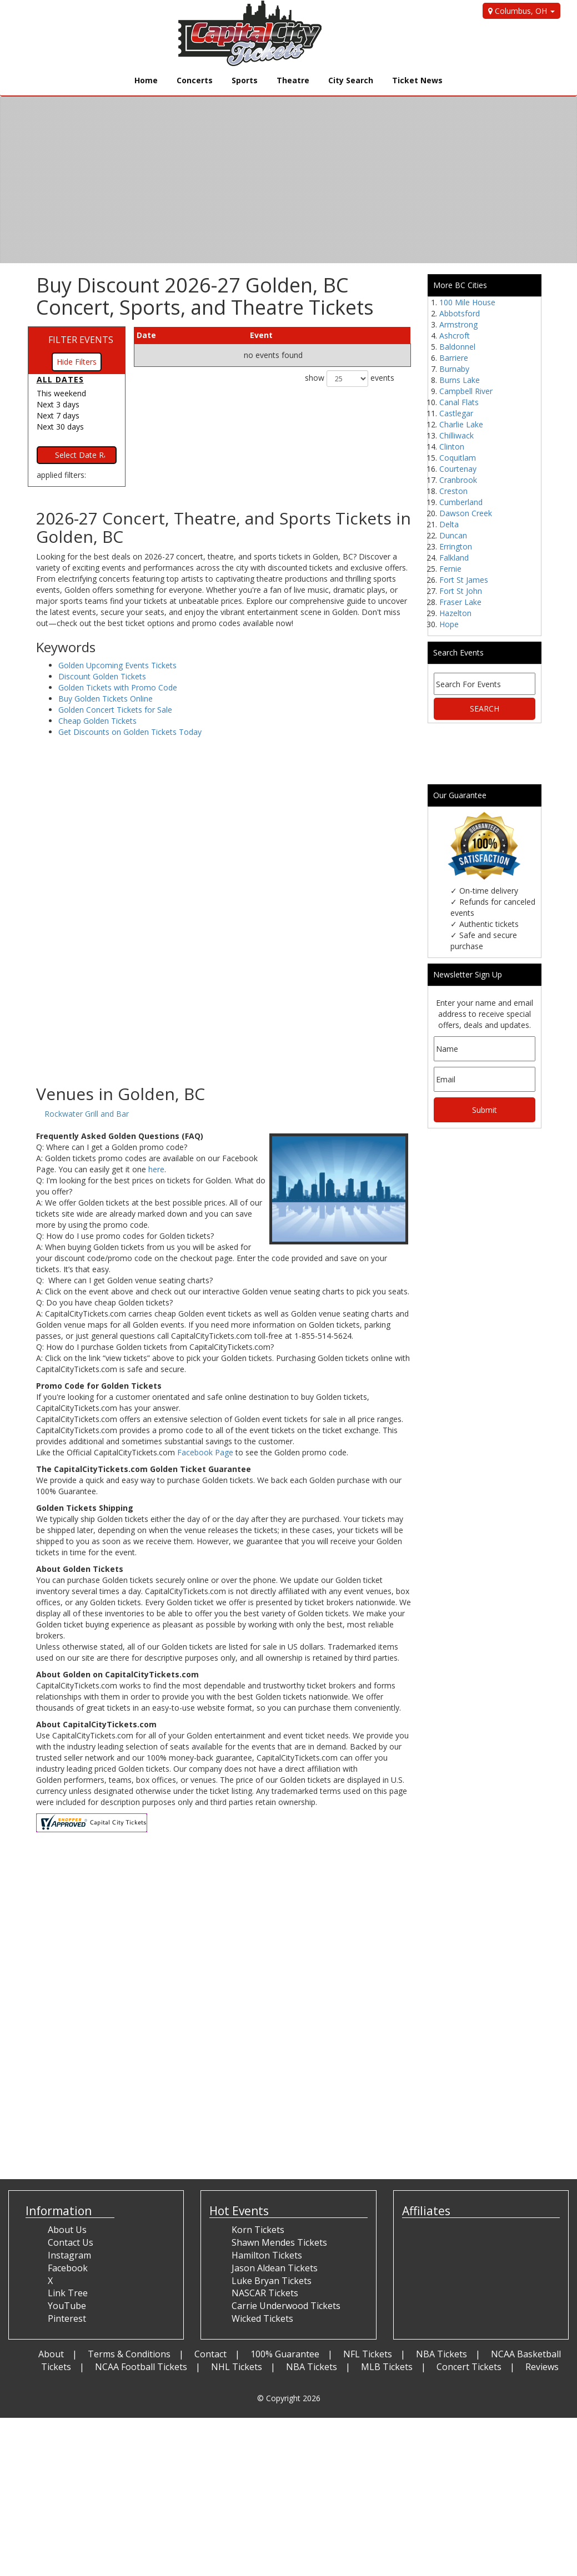  Describe the element at coordinates (293, 80) in the screenshot. I see `Theatre` at that location.